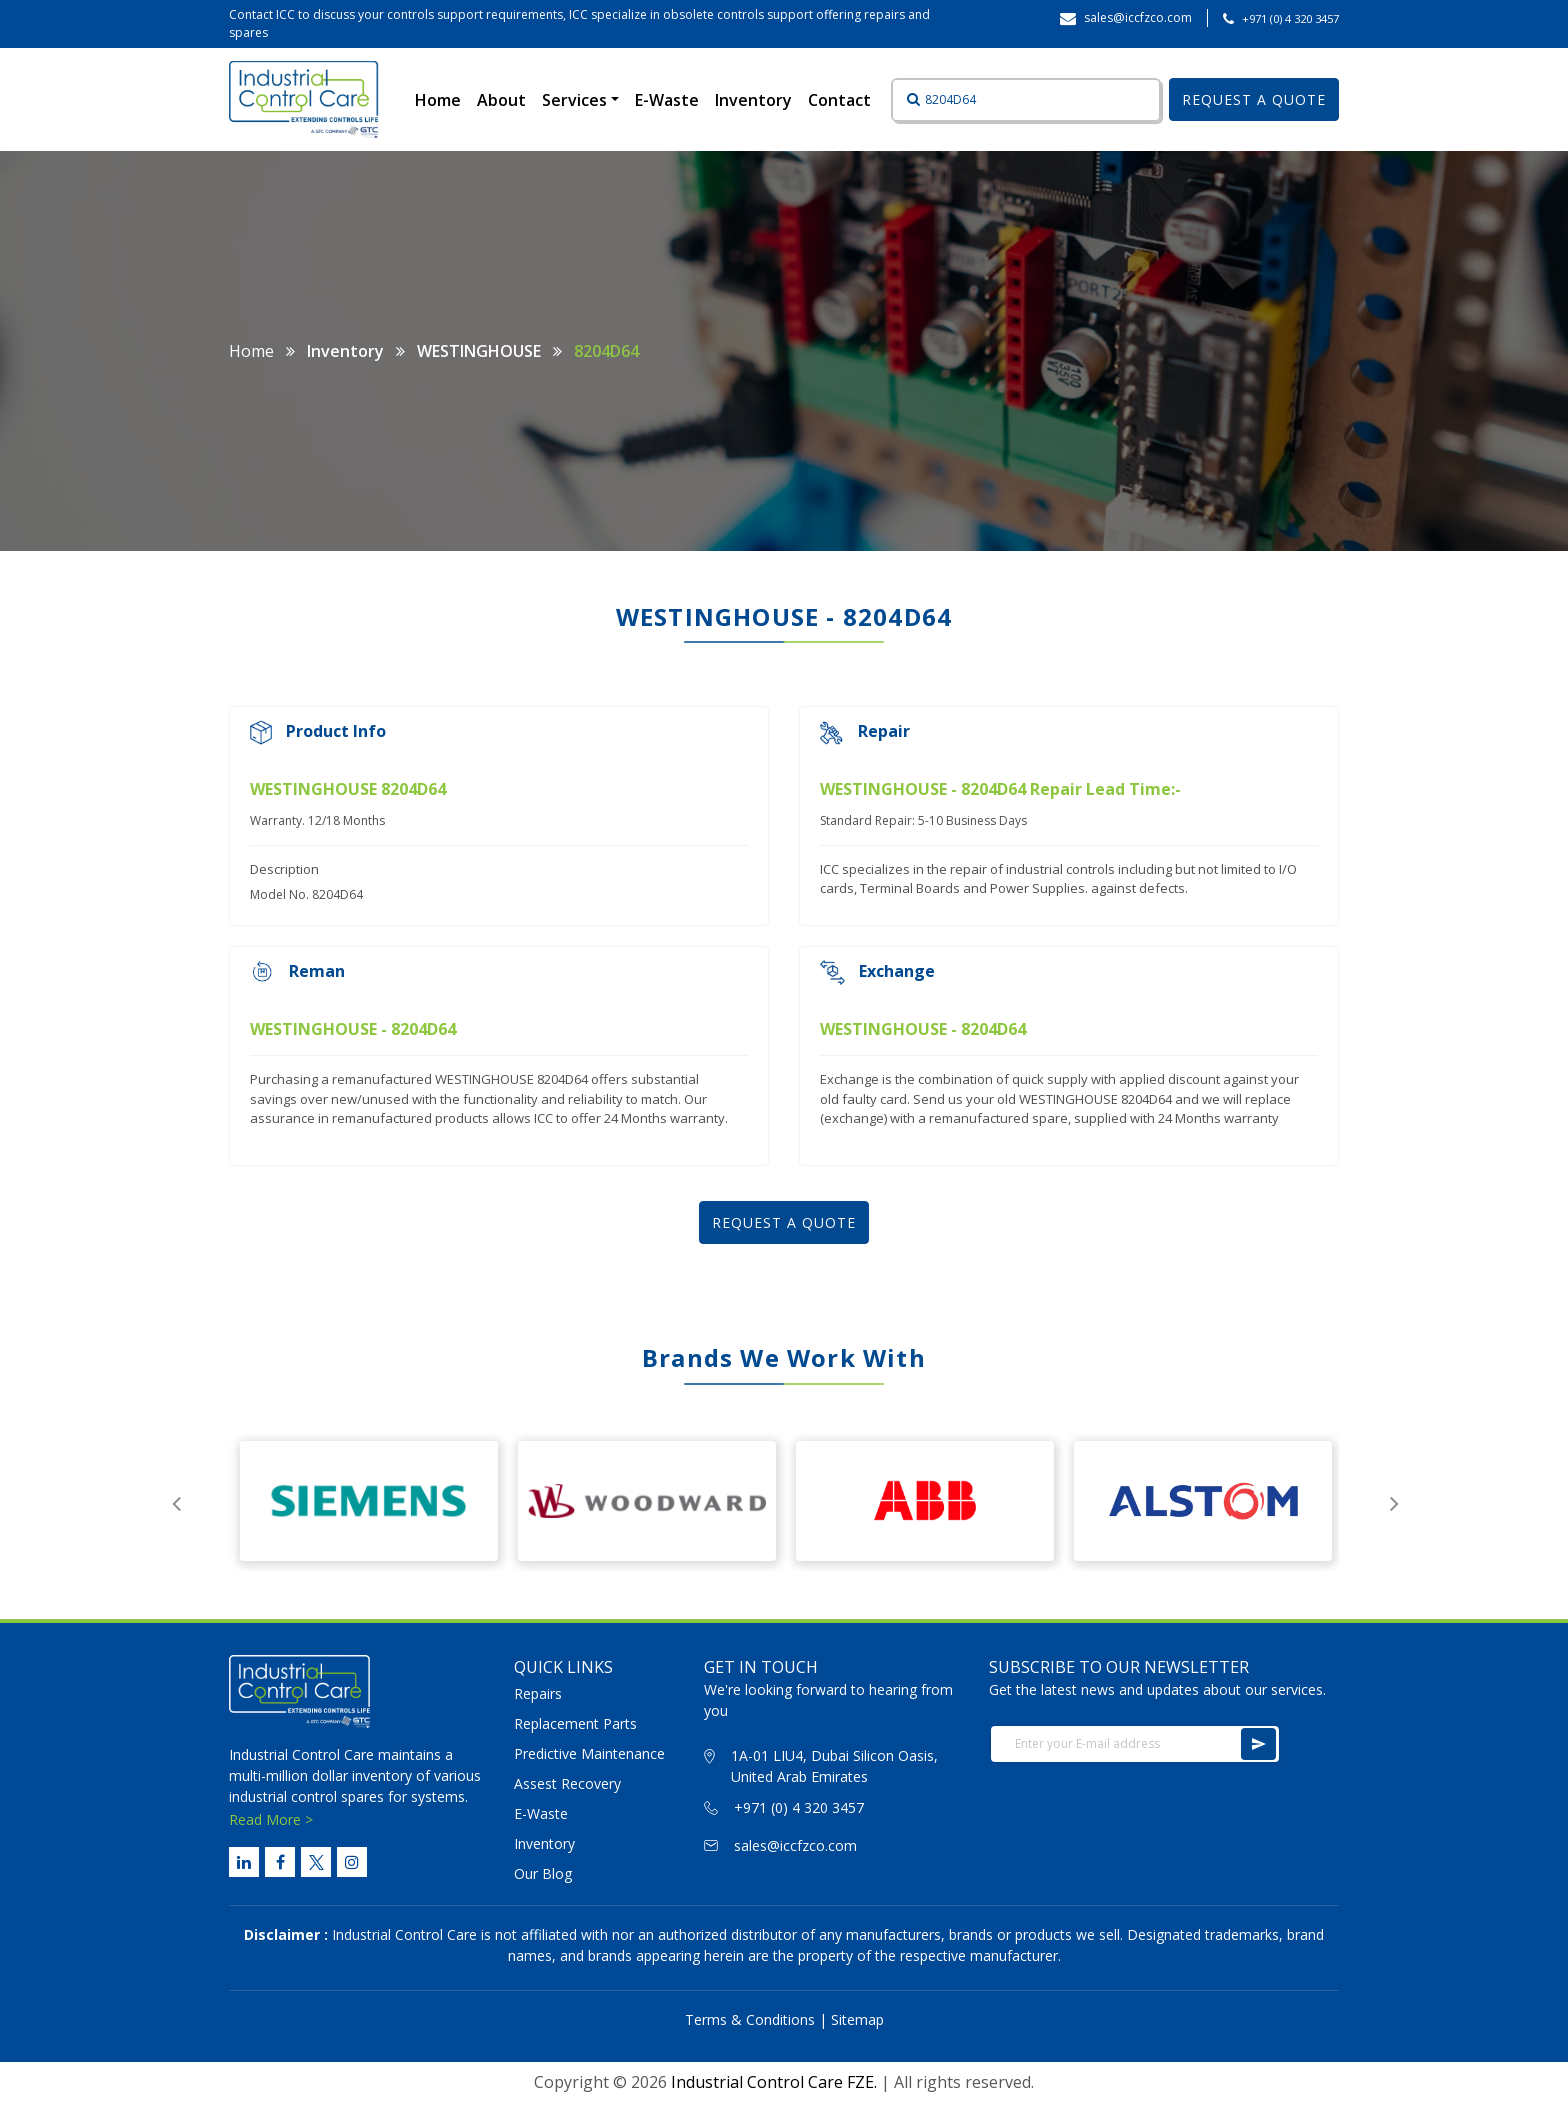 This screenshot has height=2102, width=1568. Describe the element at coordinates (839, 100) in the screenshot. I see `Contact` at that location.